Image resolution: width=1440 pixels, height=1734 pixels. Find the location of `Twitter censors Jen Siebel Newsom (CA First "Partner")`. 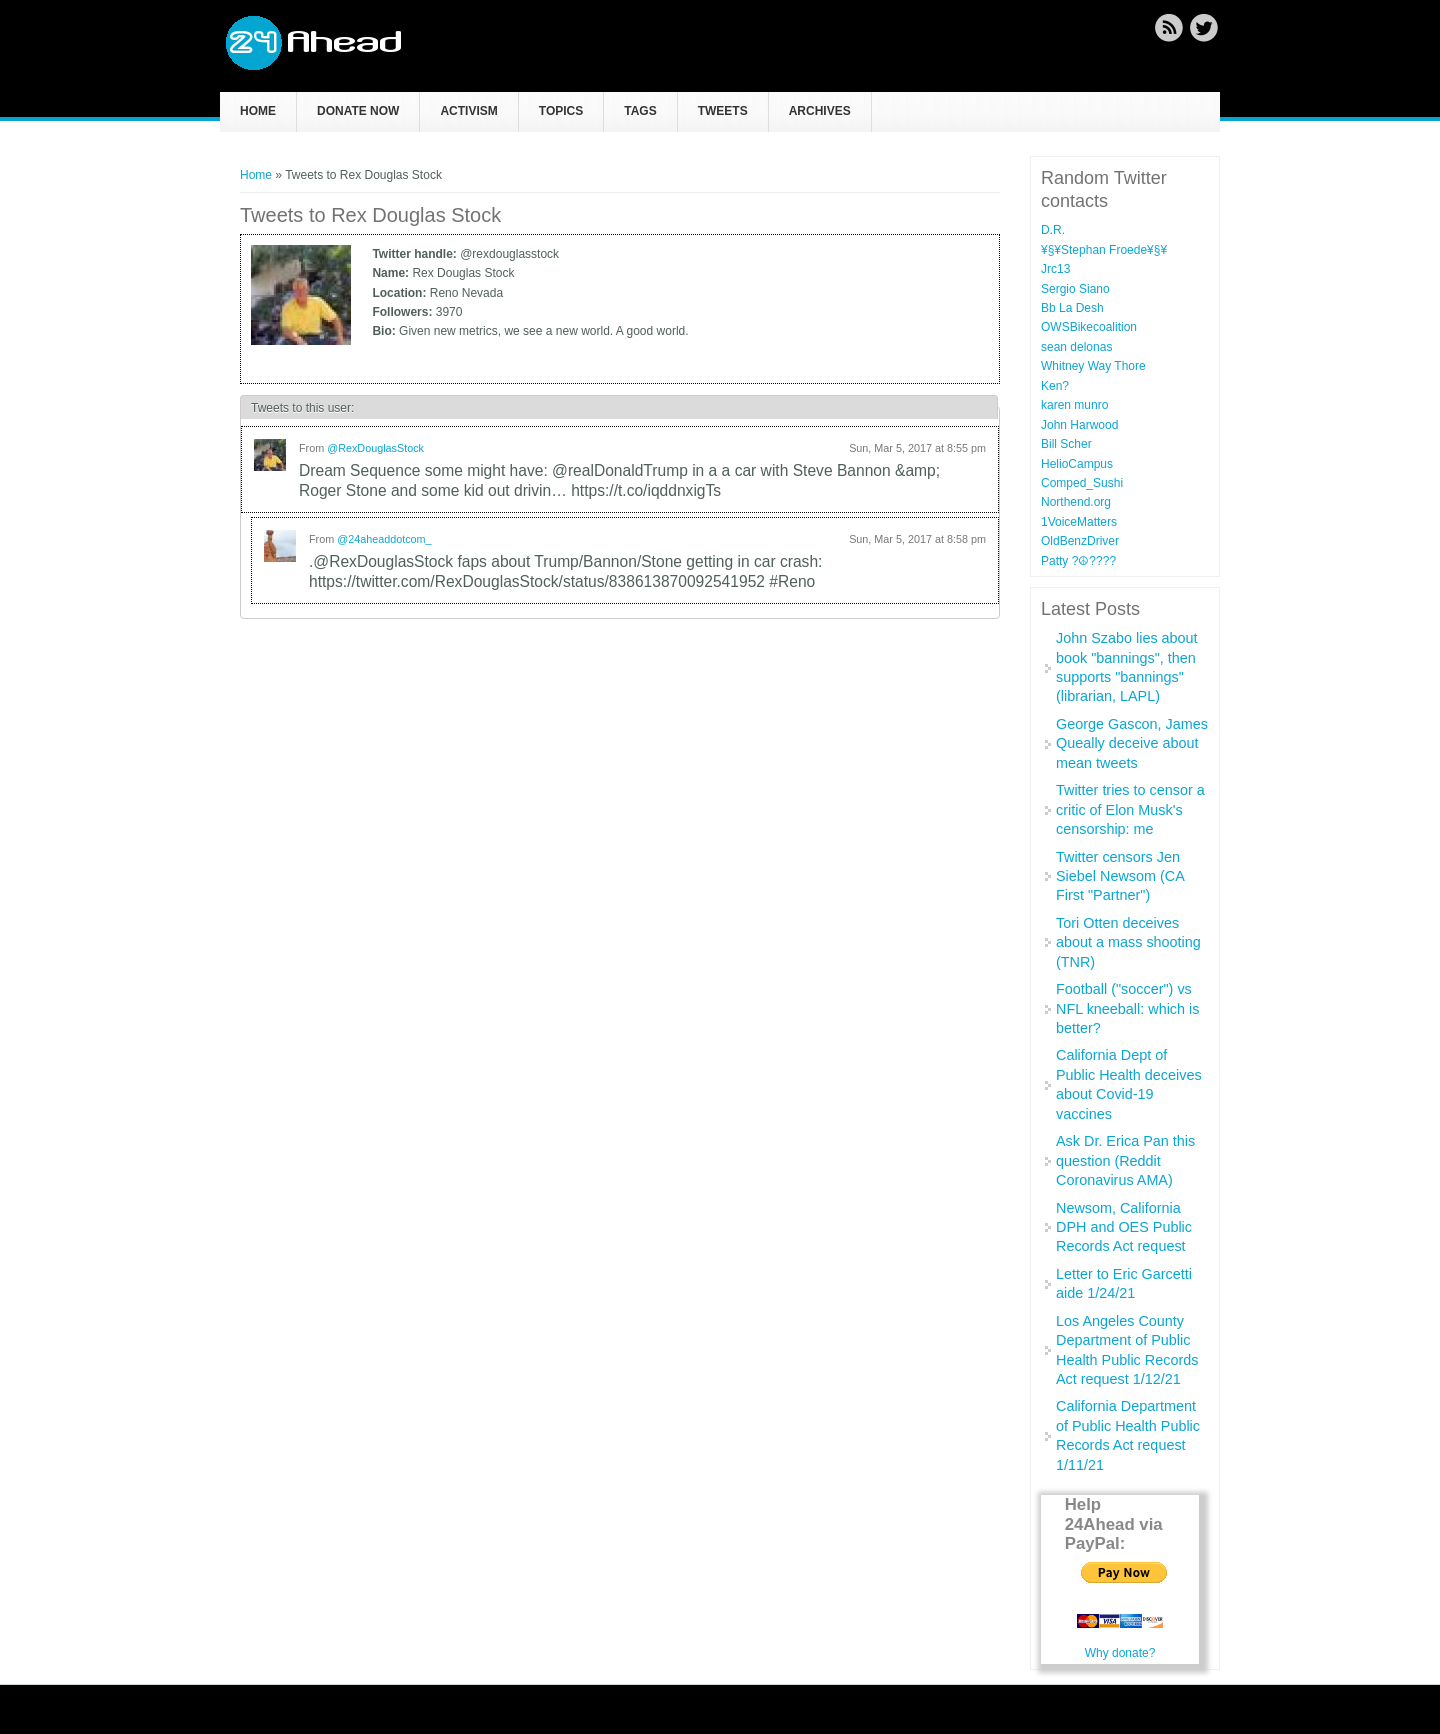

Twitter censors Jen Siebel Newsom (CA First "Partner") is located at coordinates (1120, 876).